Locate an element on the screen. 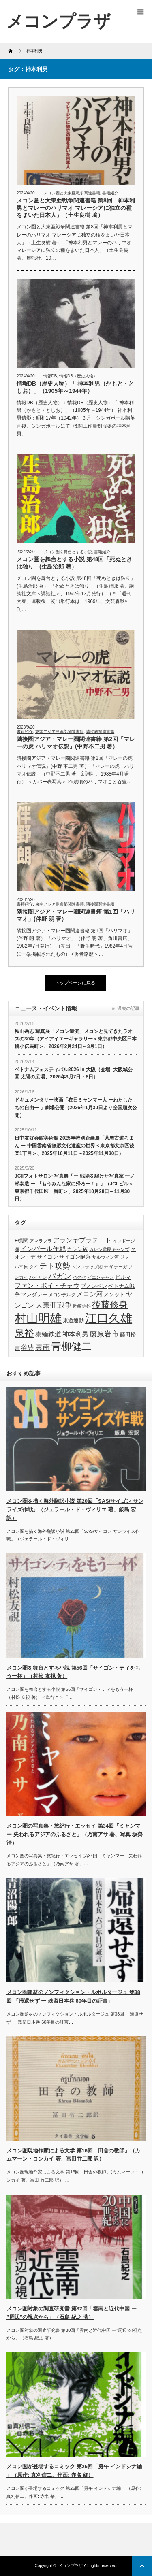  メコン圏を舞台とする小説 第48回「死ぬときは独り」(生島治郎 著） is located at coordinates (74, 563).